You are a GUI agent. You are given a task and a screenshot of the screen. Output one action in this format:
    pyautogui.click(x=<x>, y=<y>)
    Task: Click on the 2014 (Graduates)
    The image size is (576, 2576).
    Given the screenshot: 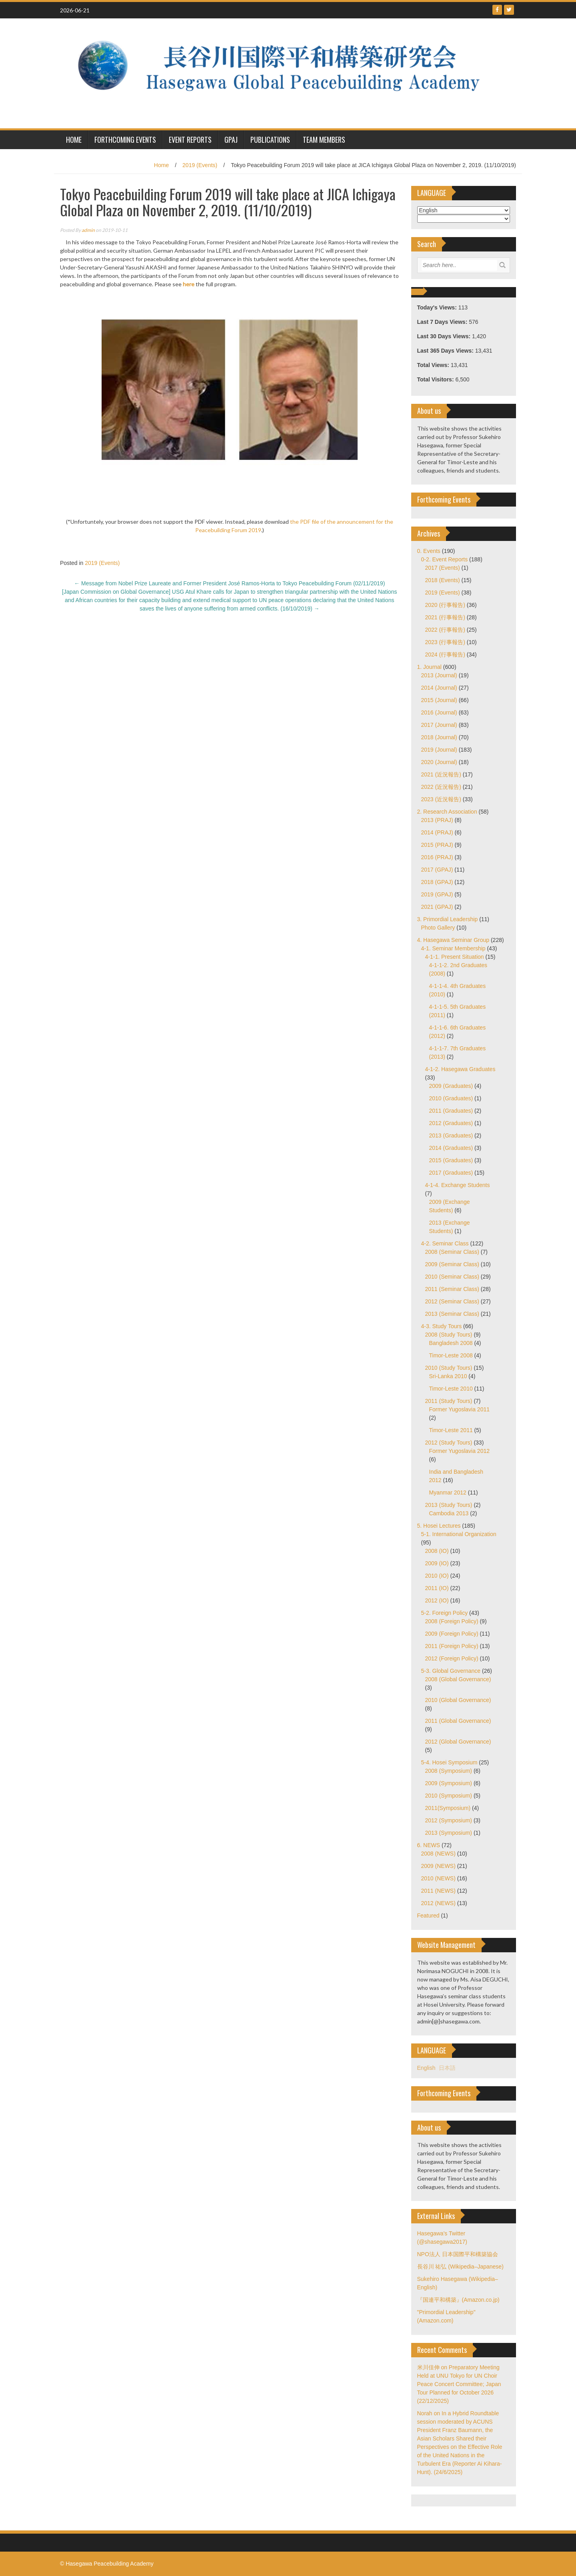 What is the action you would take?
    pyautogui.click(x=451, y=1148)
    